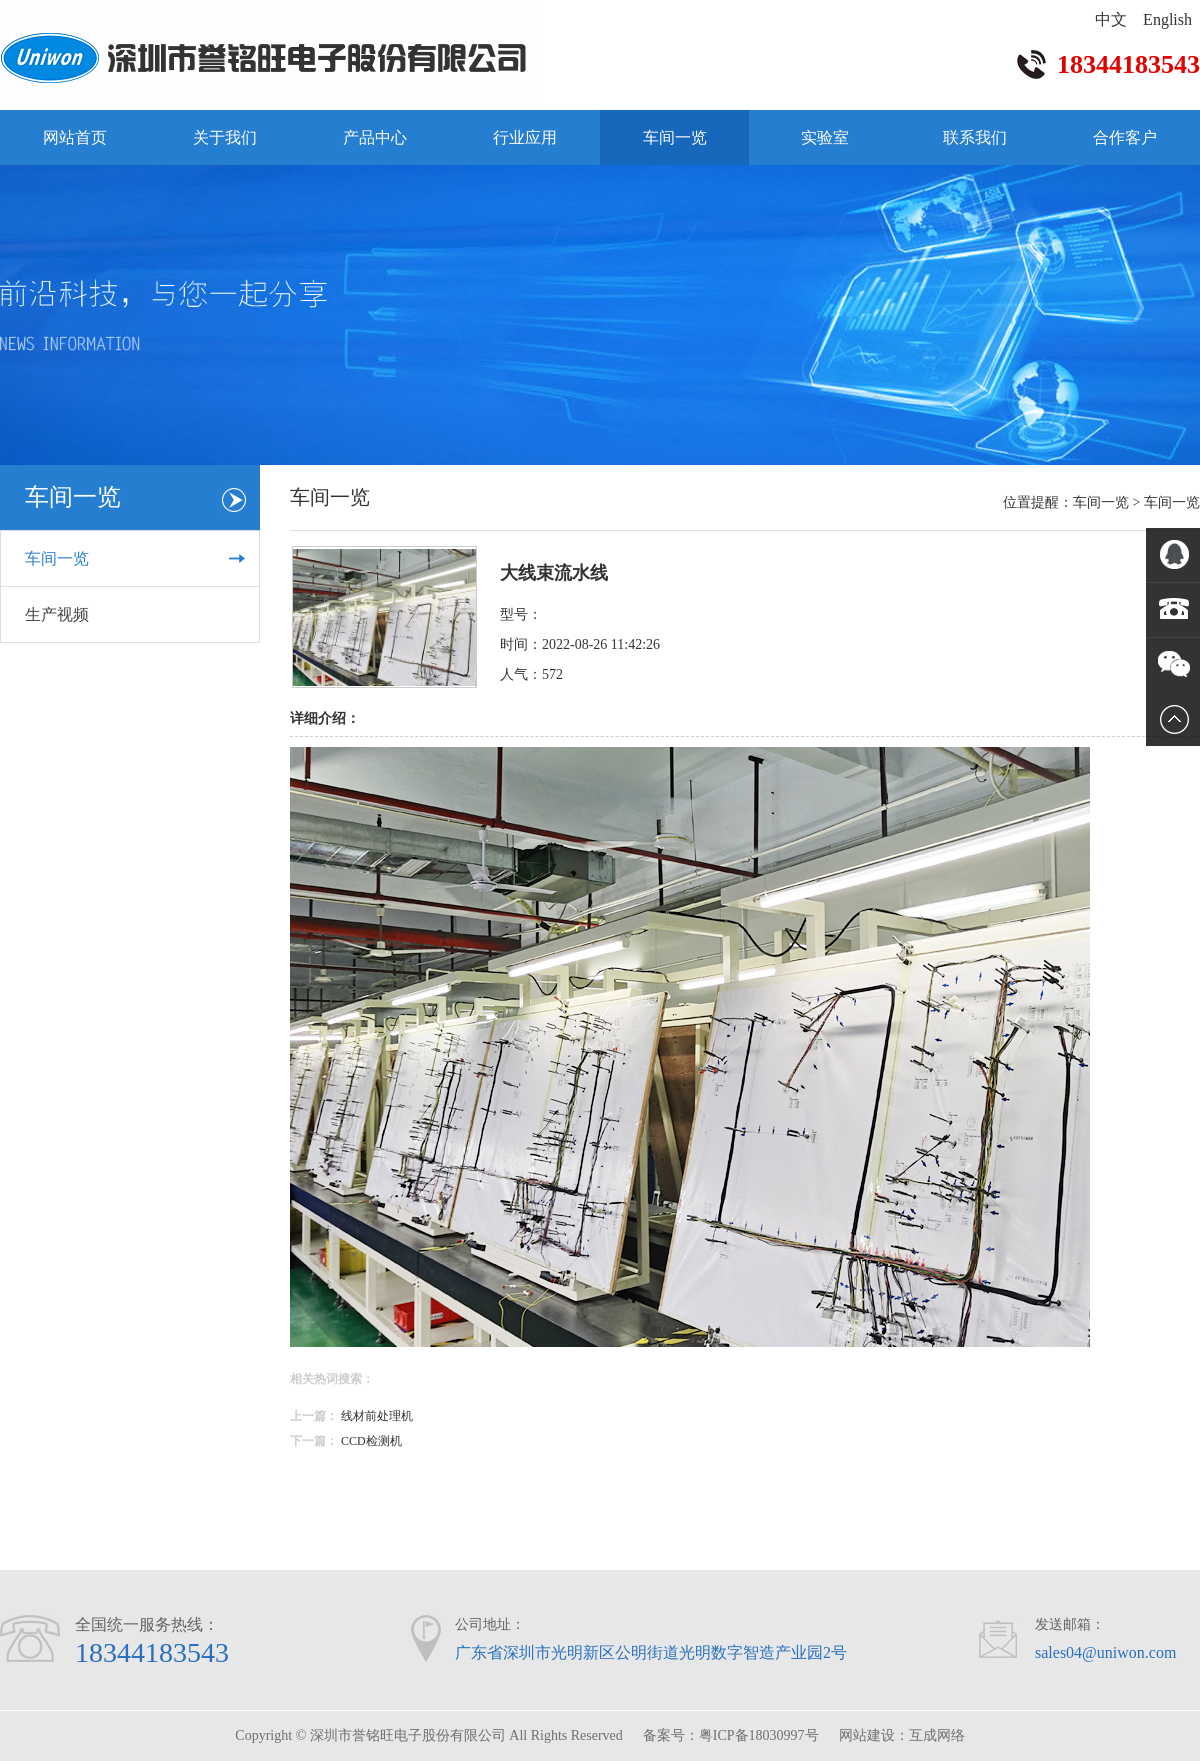 Image resolution: width=1200 pixels, height=1761 pixels. I want to click on 车间一览, so click(675, 137).